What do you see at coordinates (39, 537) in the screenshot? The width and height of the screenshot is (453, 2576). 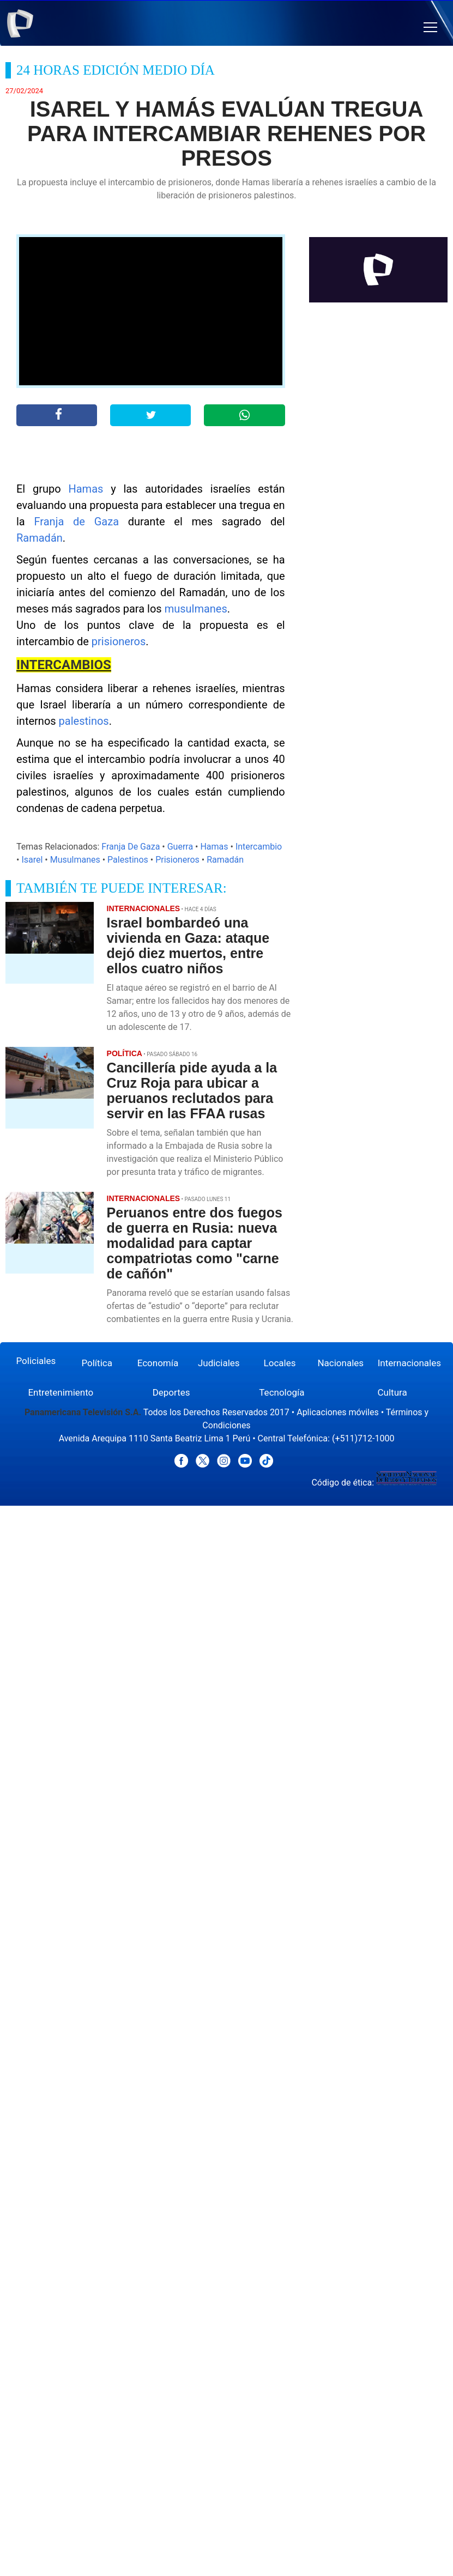 I see `Ramadán` at bounding box center [39, 537].